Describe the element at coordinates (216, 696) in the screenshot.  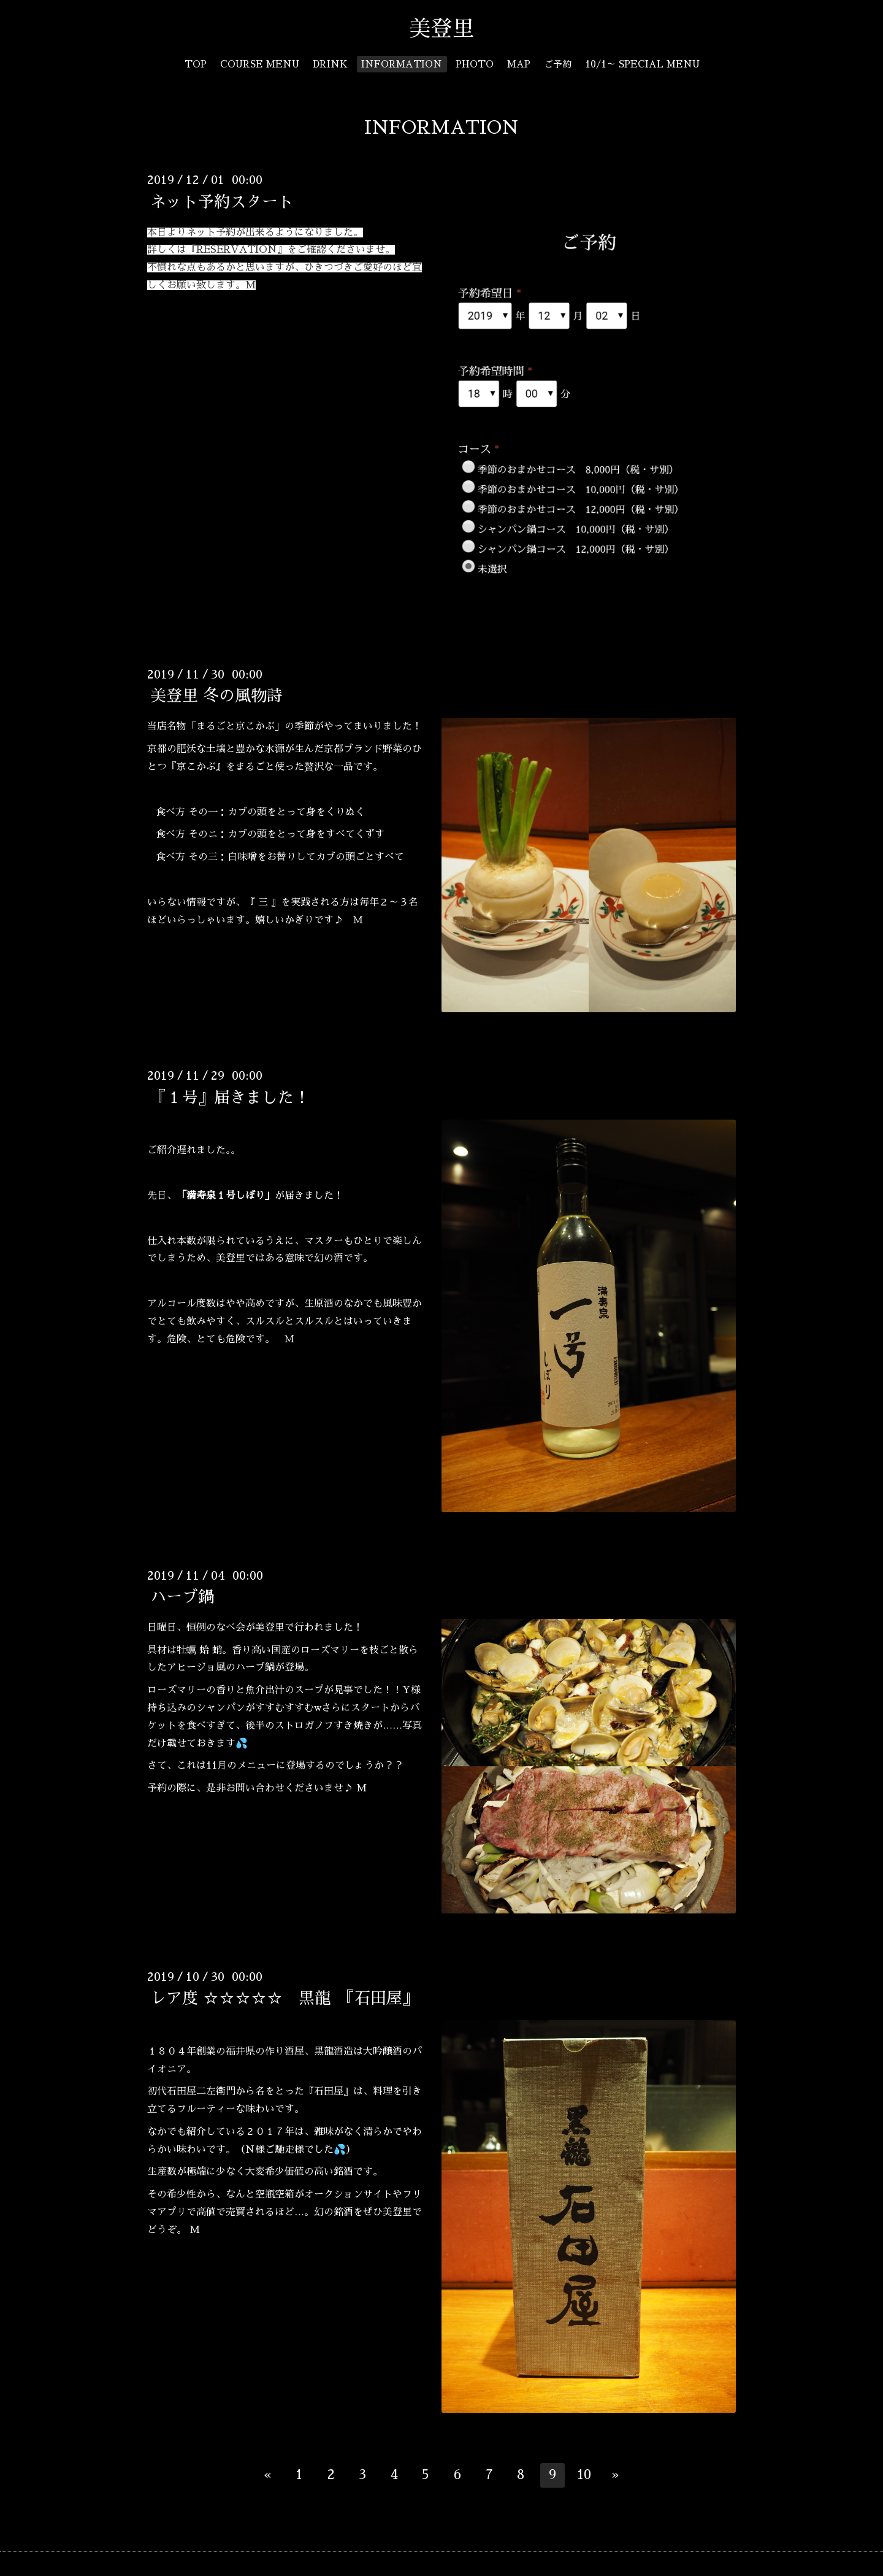
I see `美登里 冬の風物詩` at that location.